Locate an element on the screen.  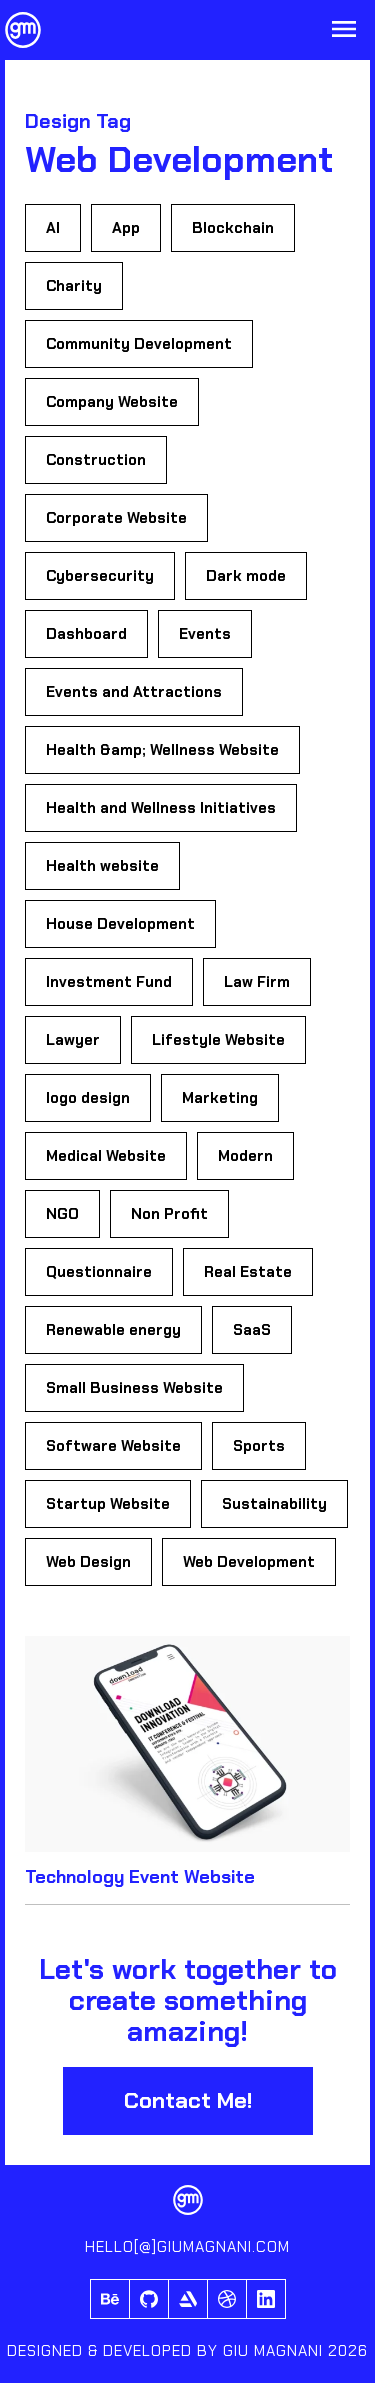
Health &amp; Wellness Website is located at coordinates (162, 750).